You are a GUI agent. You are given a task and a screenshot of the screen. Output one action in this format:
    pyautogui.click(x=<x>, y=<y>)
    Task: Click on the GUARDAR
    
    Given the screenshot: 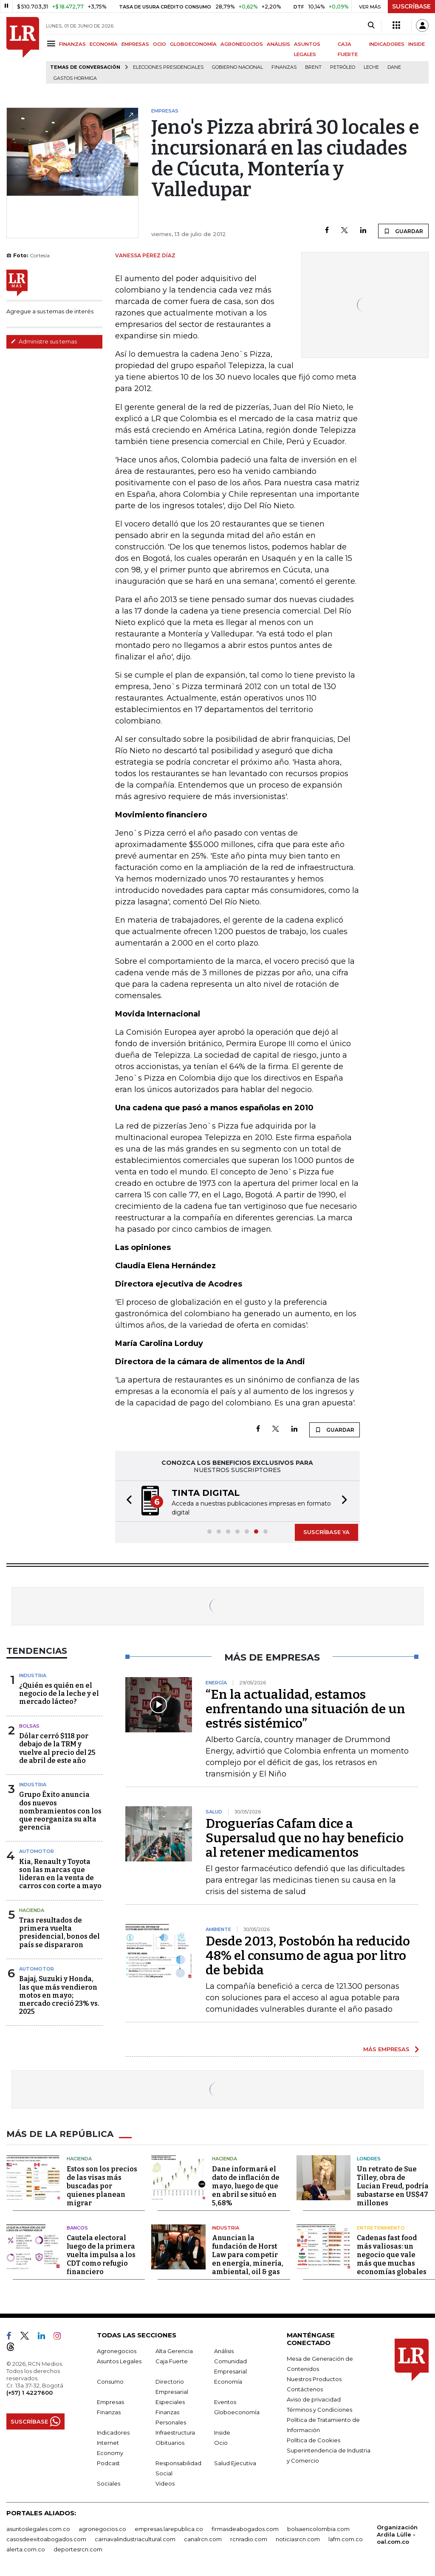 What is the action you would take?
    pyautogui.click(x=403, y=231)
    